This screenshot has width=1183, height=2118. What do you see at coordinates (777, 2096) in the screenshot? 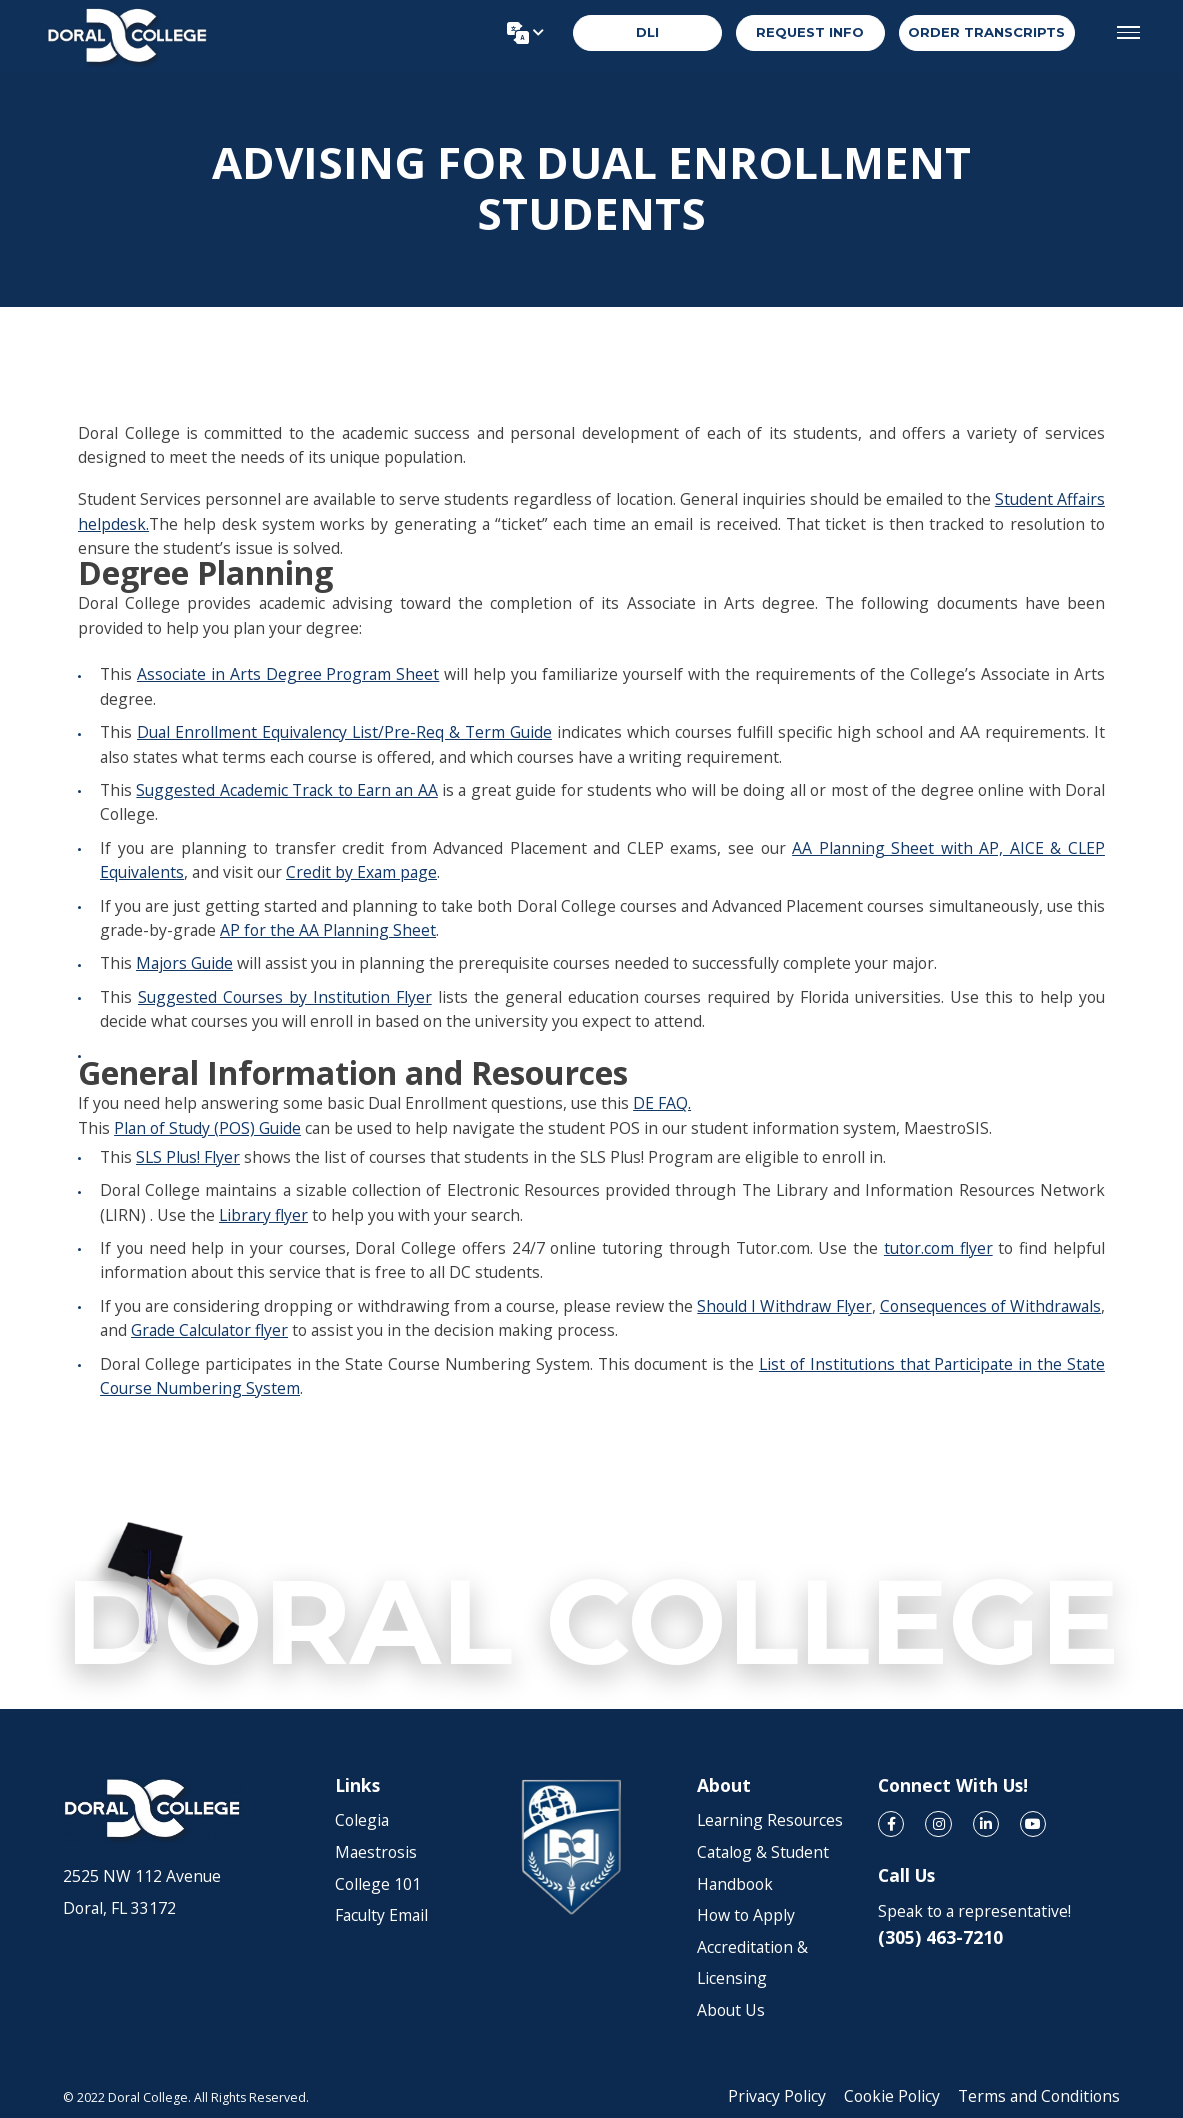
I see `Privacy Policy` at bounding box center [777, 2096].